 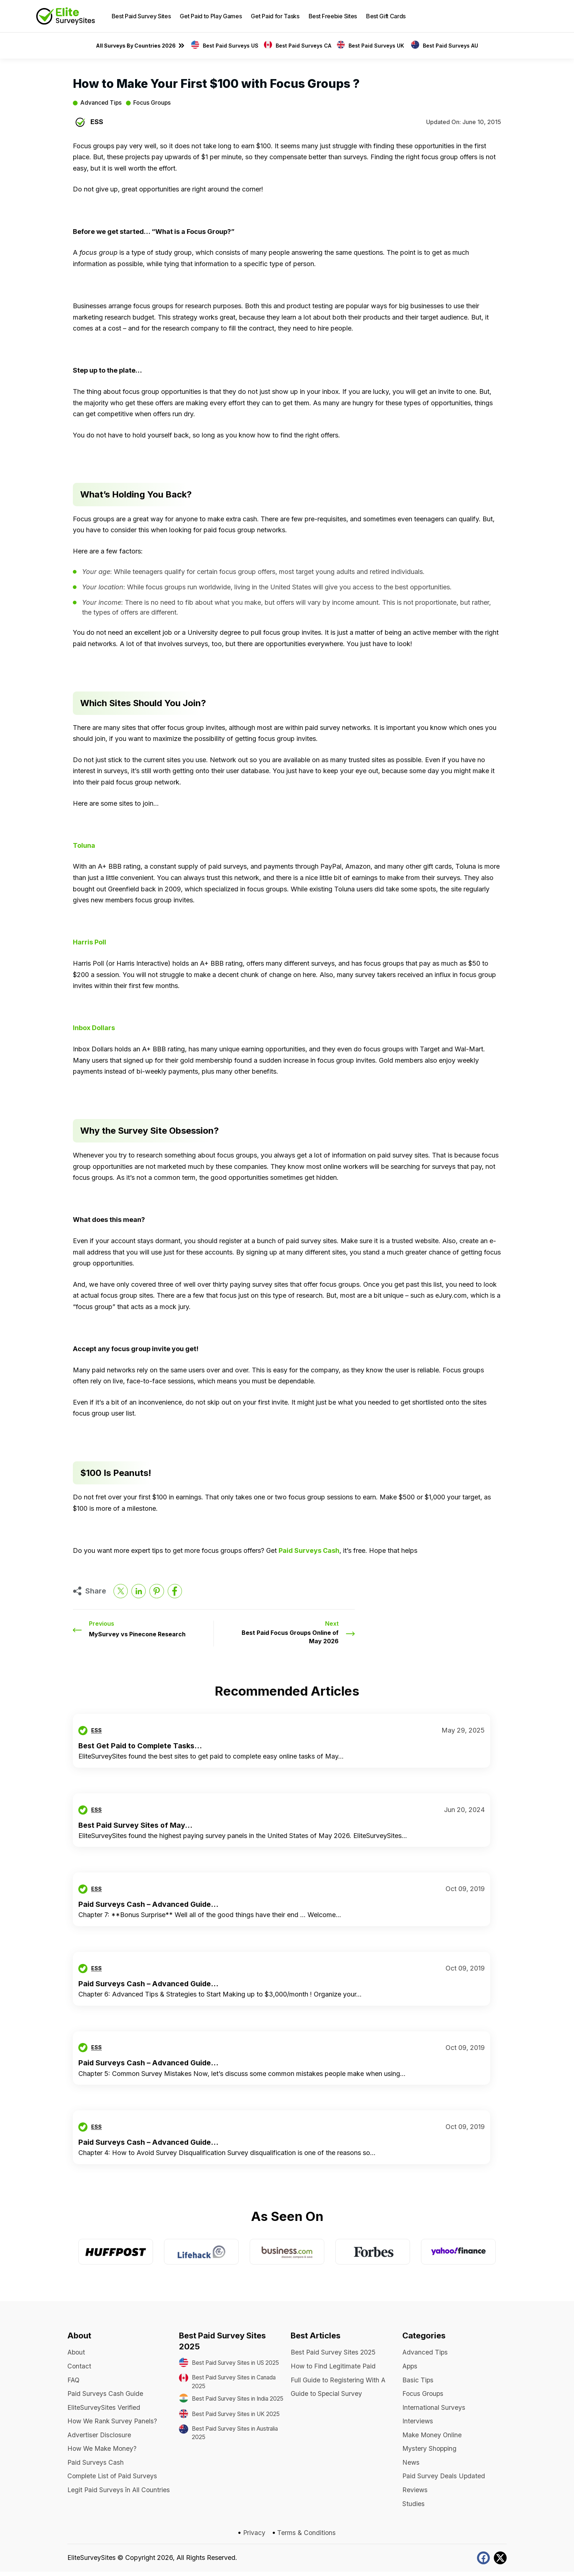 I want to click on Best Get Paid to Complete Tasks..., so click(x=141, y=1746).